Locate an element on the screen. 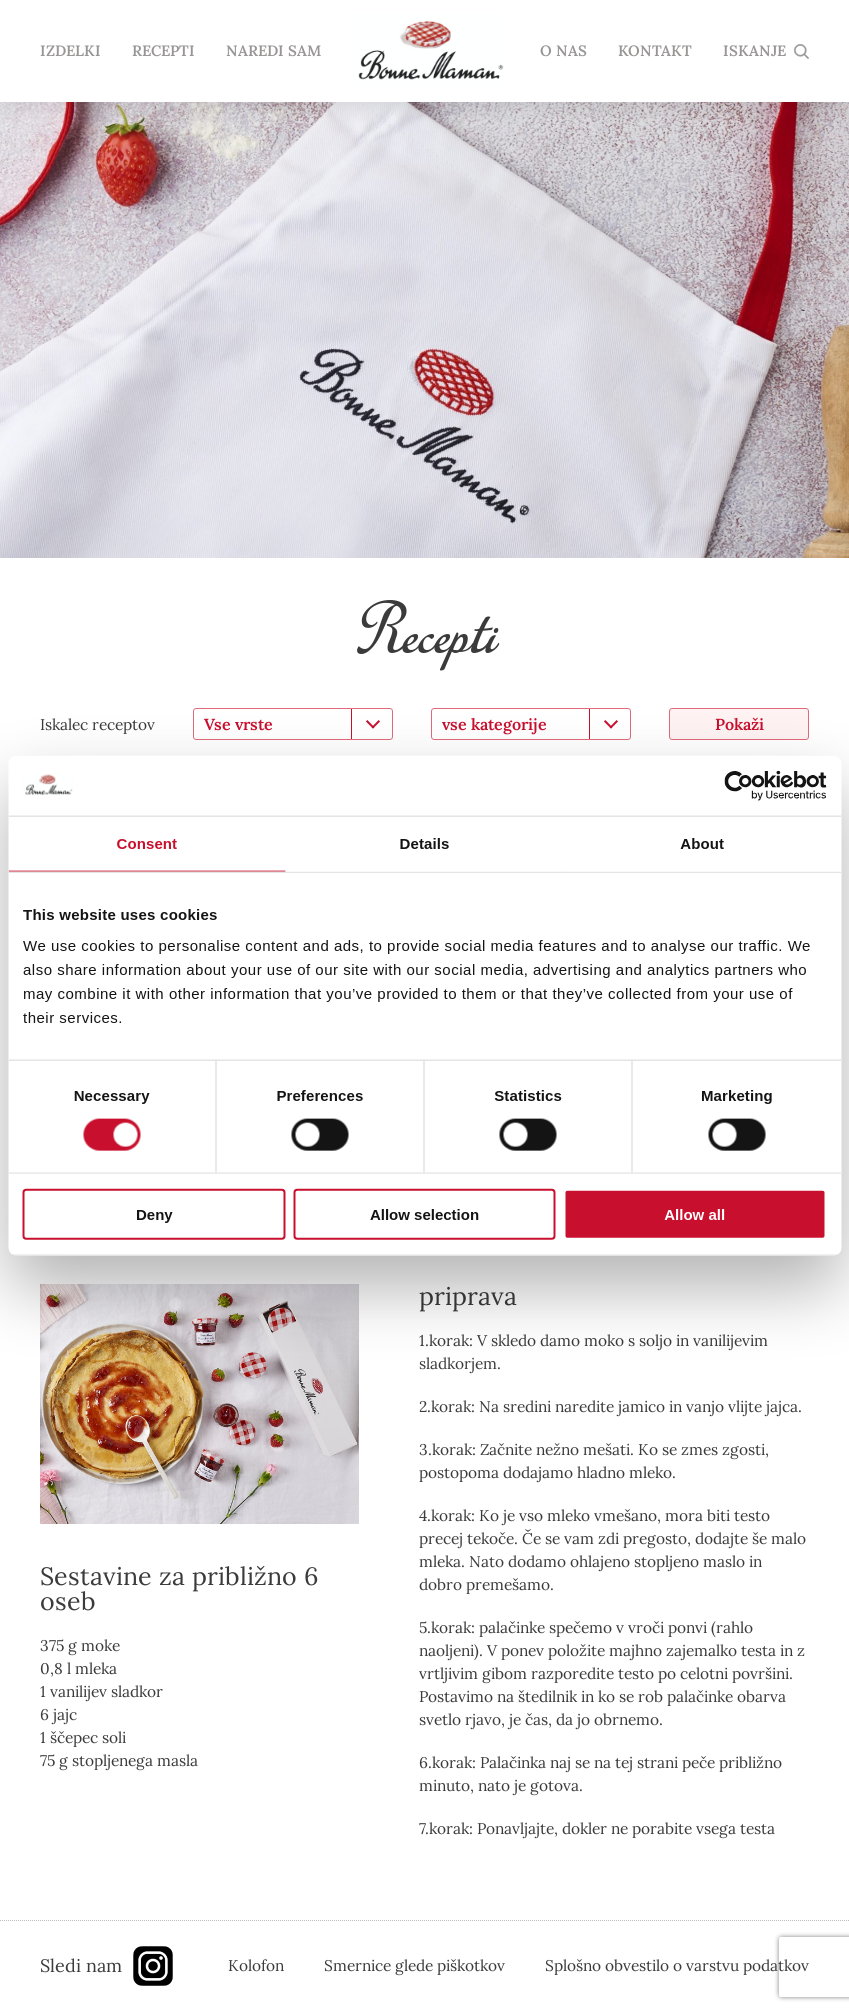 This screenshot has height=2011, width=849. Allow selection is located at coordinates (424, 1214).